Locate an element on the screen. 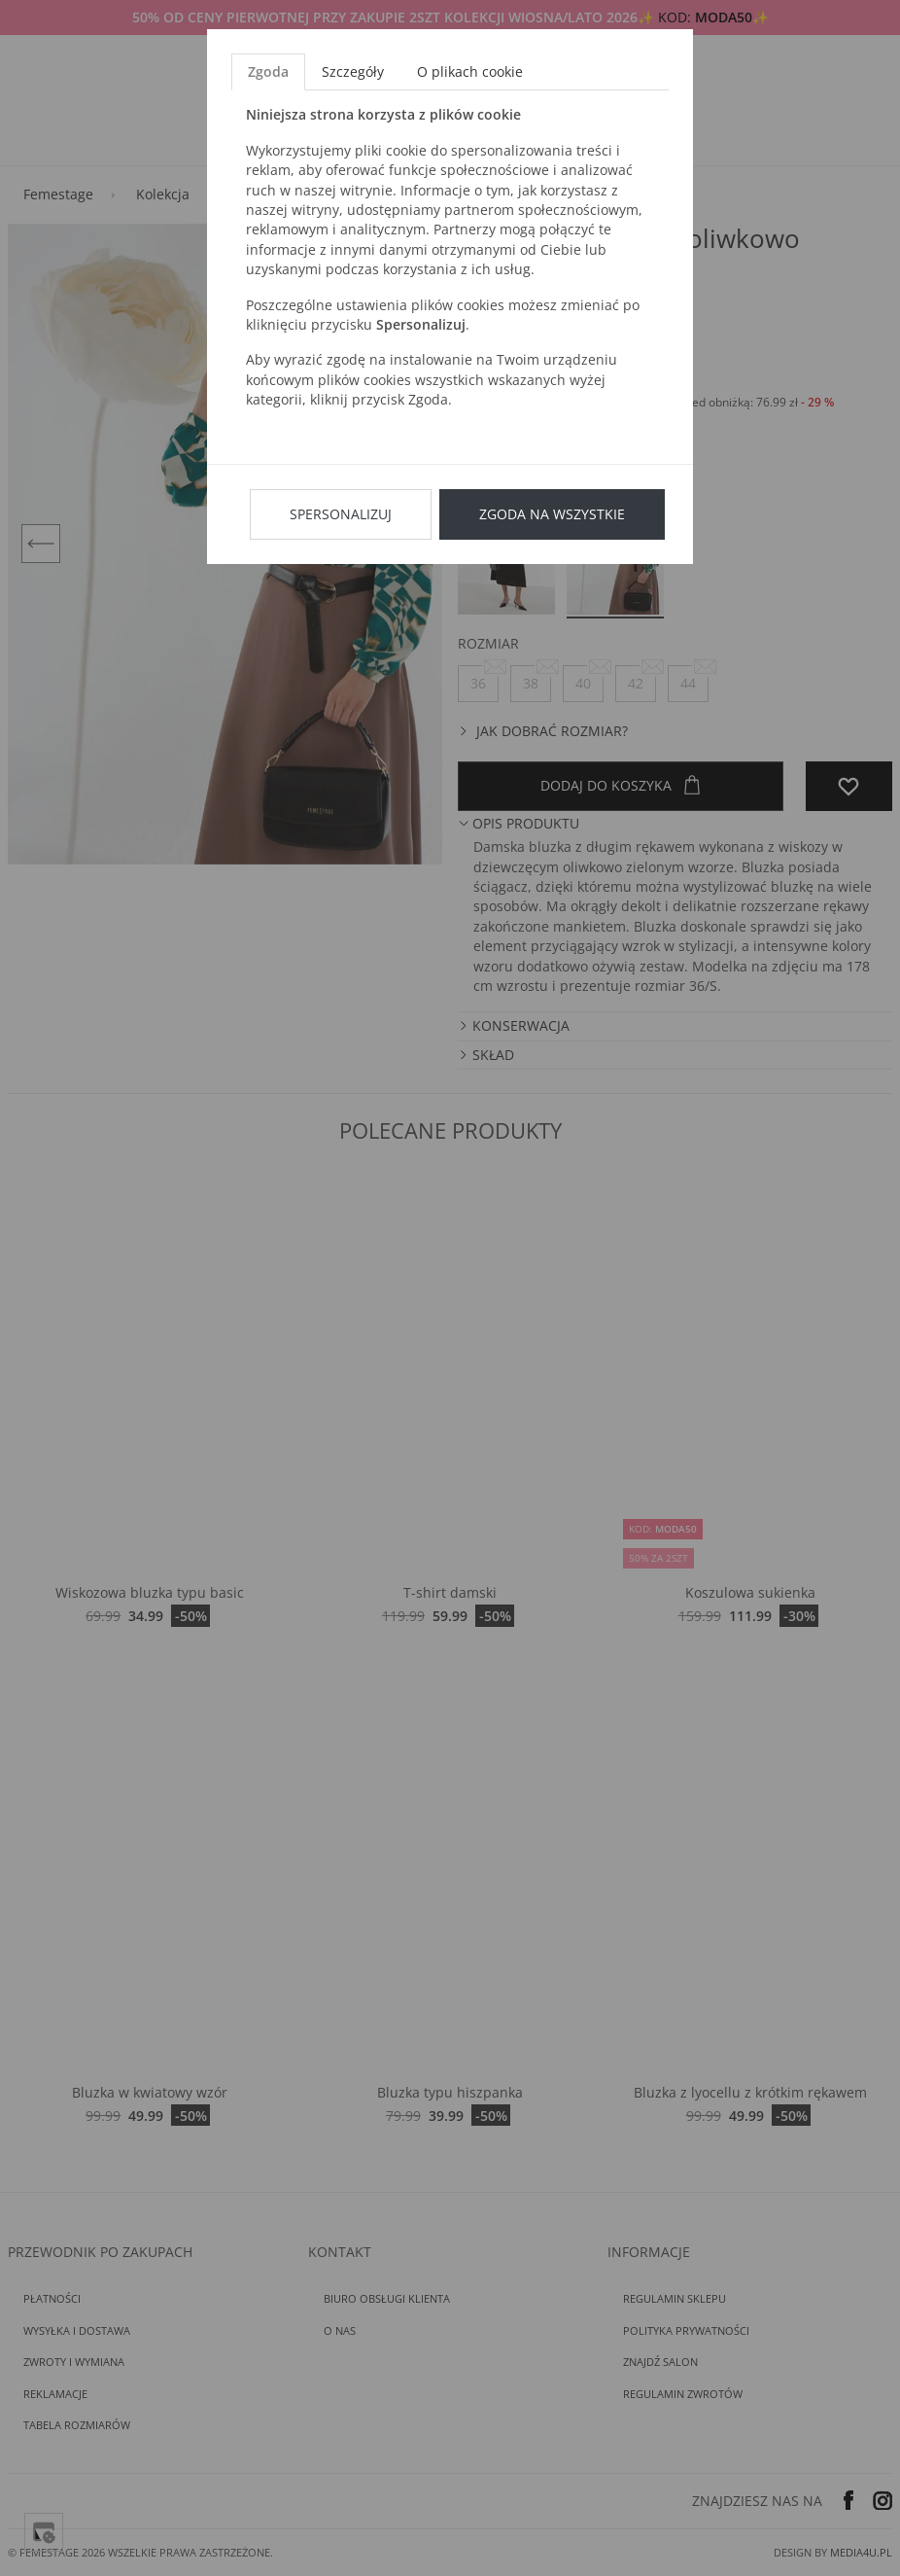  Zgoda na wszystkie is located at coordinates (552, 514).